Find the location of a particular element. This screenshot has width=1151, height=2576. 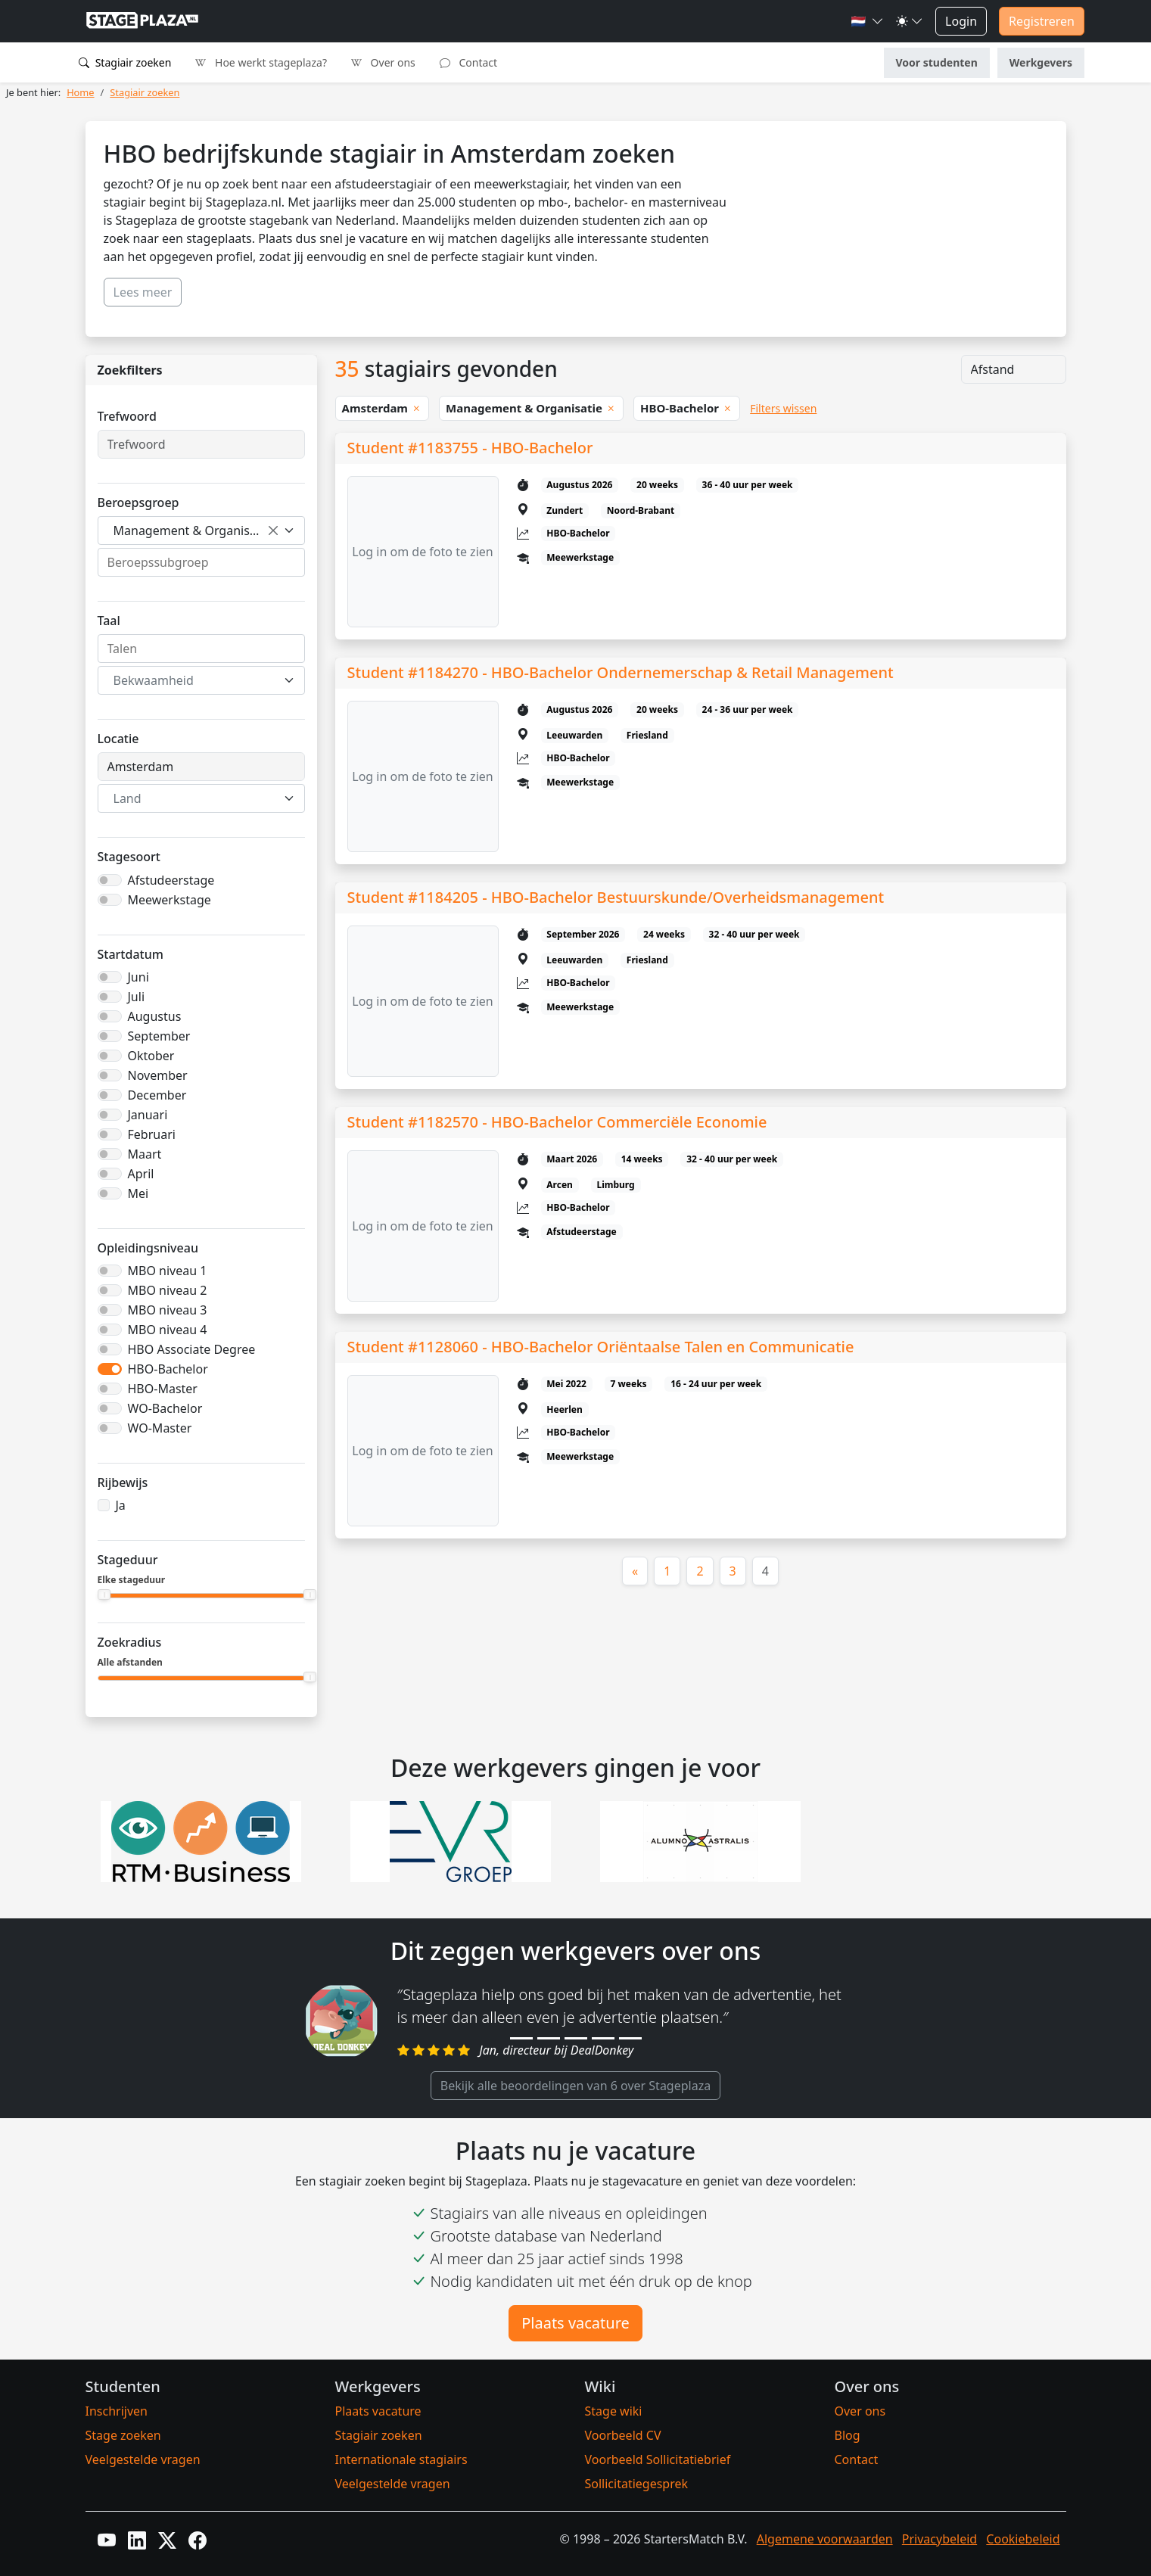

Algemene voorwaarden is located at coordinates (825, 2539).